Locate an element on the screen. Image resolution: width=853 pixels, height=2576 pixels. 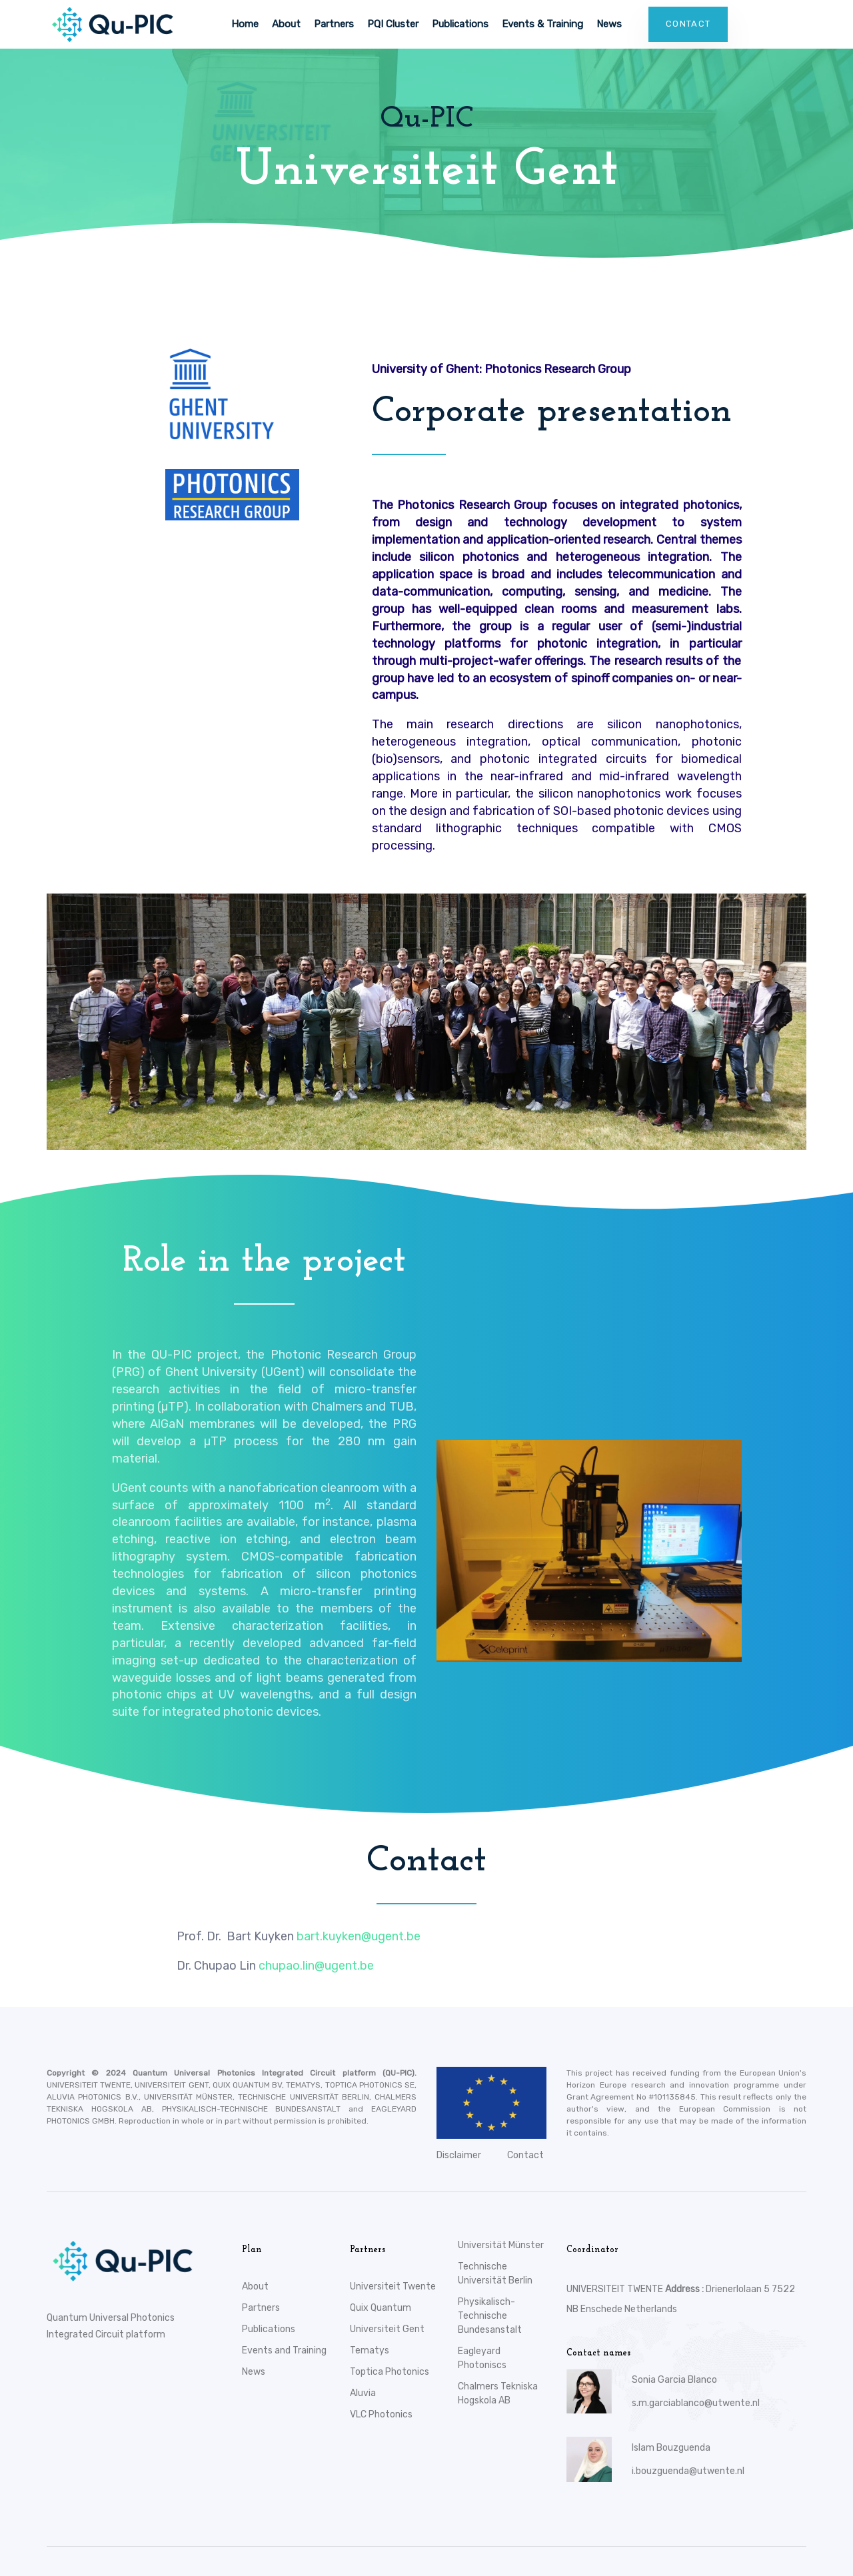
Quix Quantum is located at coordinates (380, 2307).